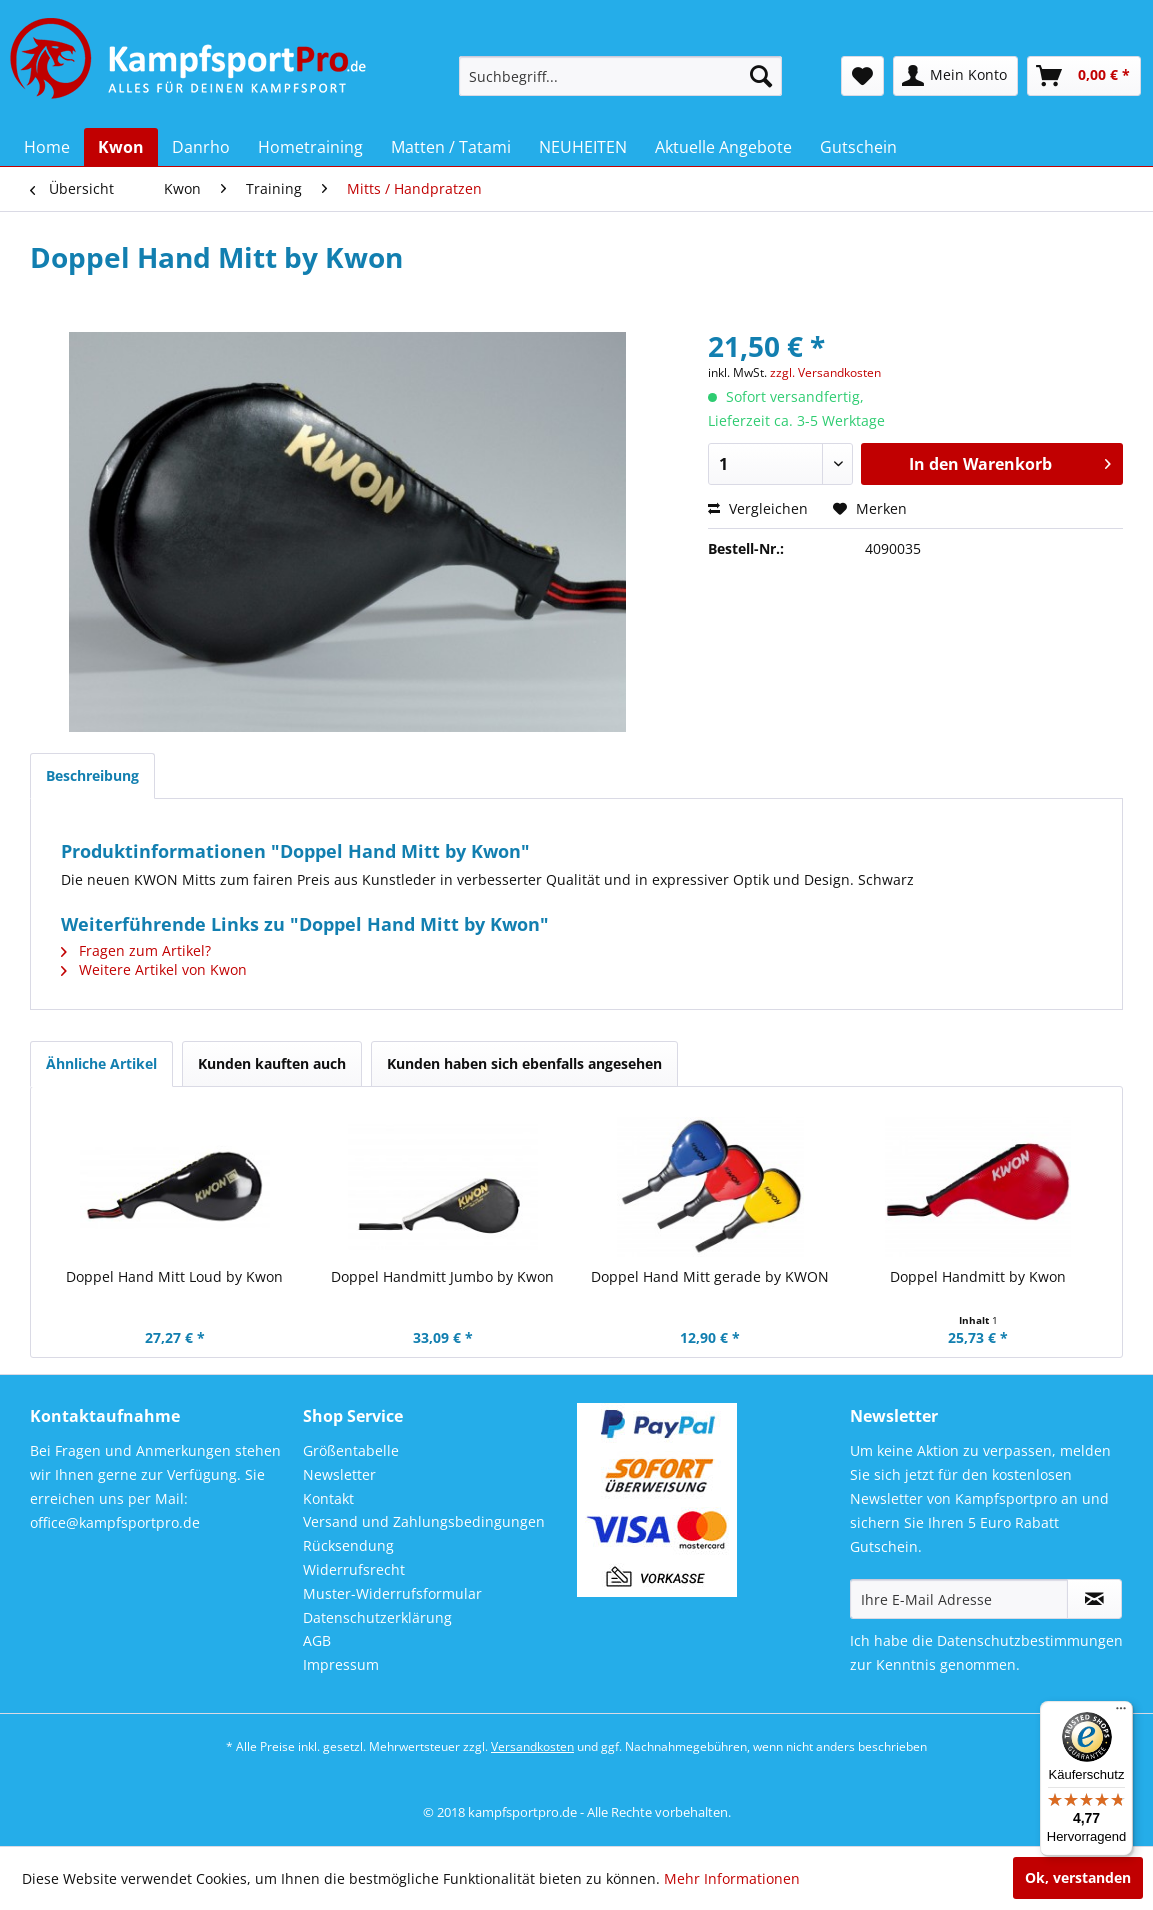 The width and height of the screenshot is (1153, 1910). I want to click on Größentabelle, so click(351, 1450).